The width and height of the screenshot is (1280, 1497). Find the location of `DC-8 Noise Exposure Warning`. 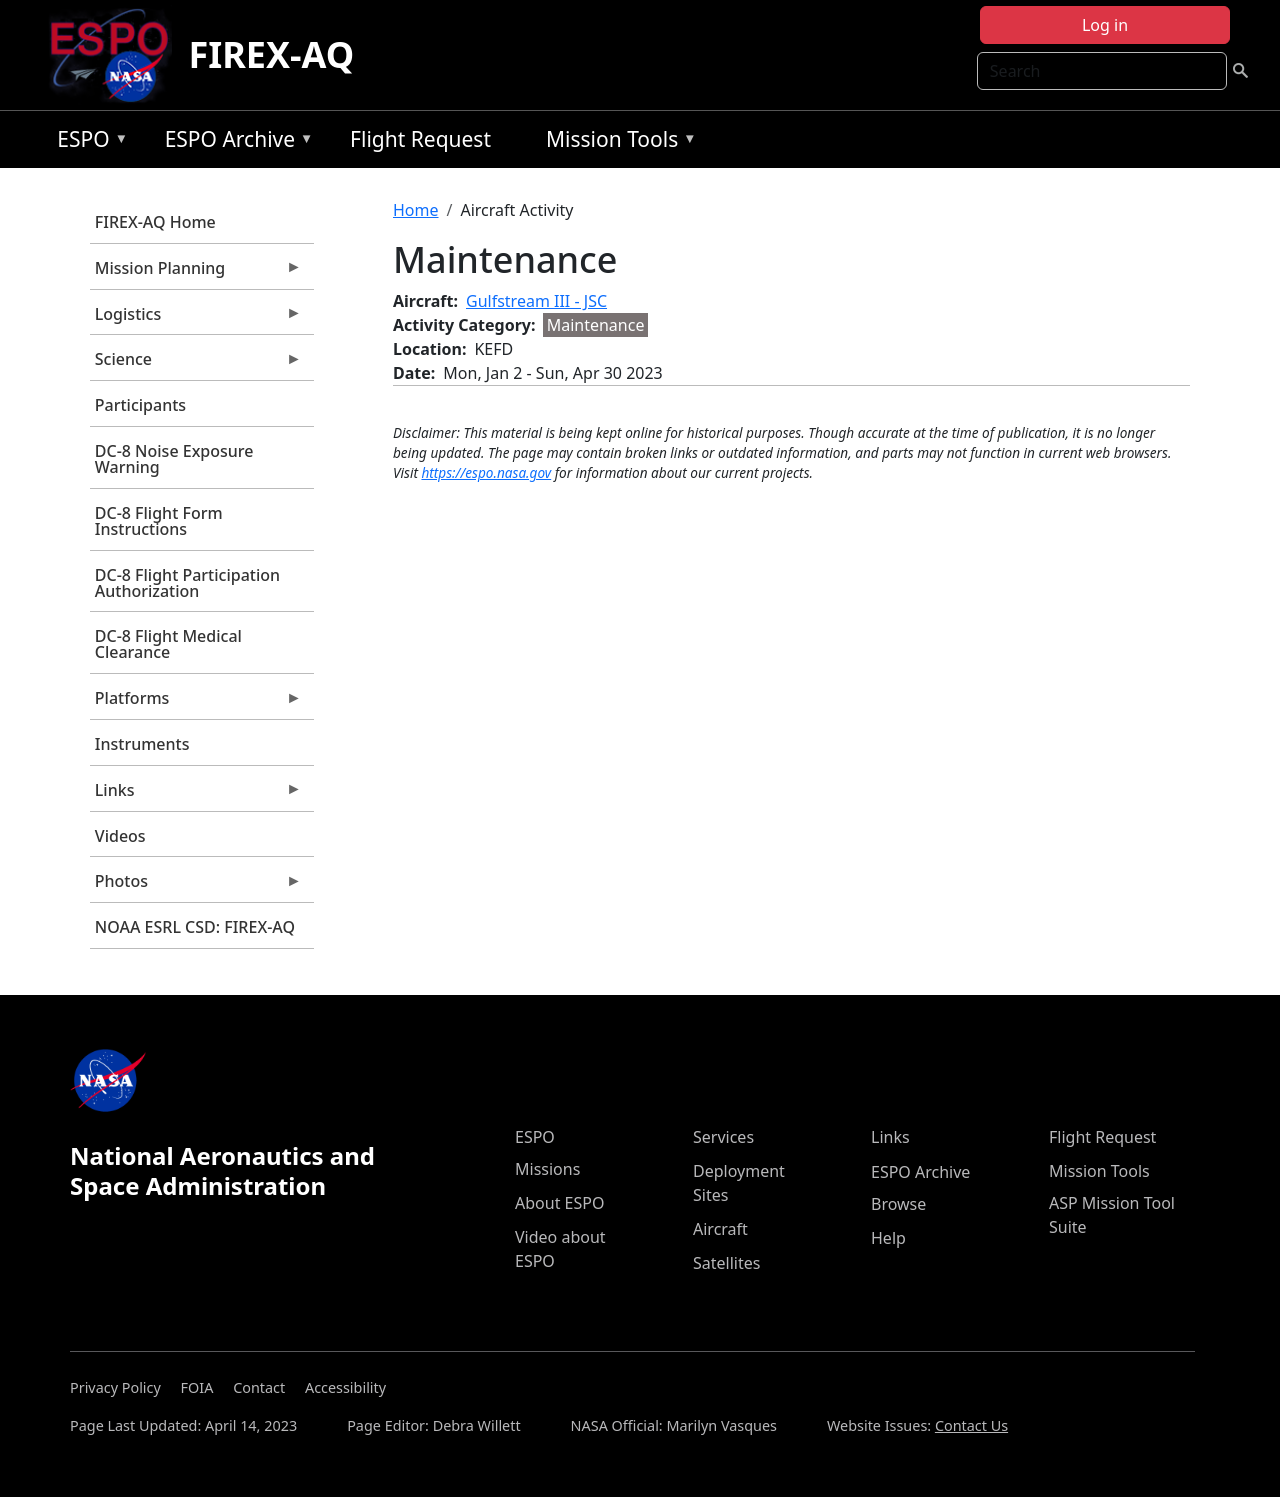

DC-8 Noise Exposure Warning is located at coordinates (174, 459).